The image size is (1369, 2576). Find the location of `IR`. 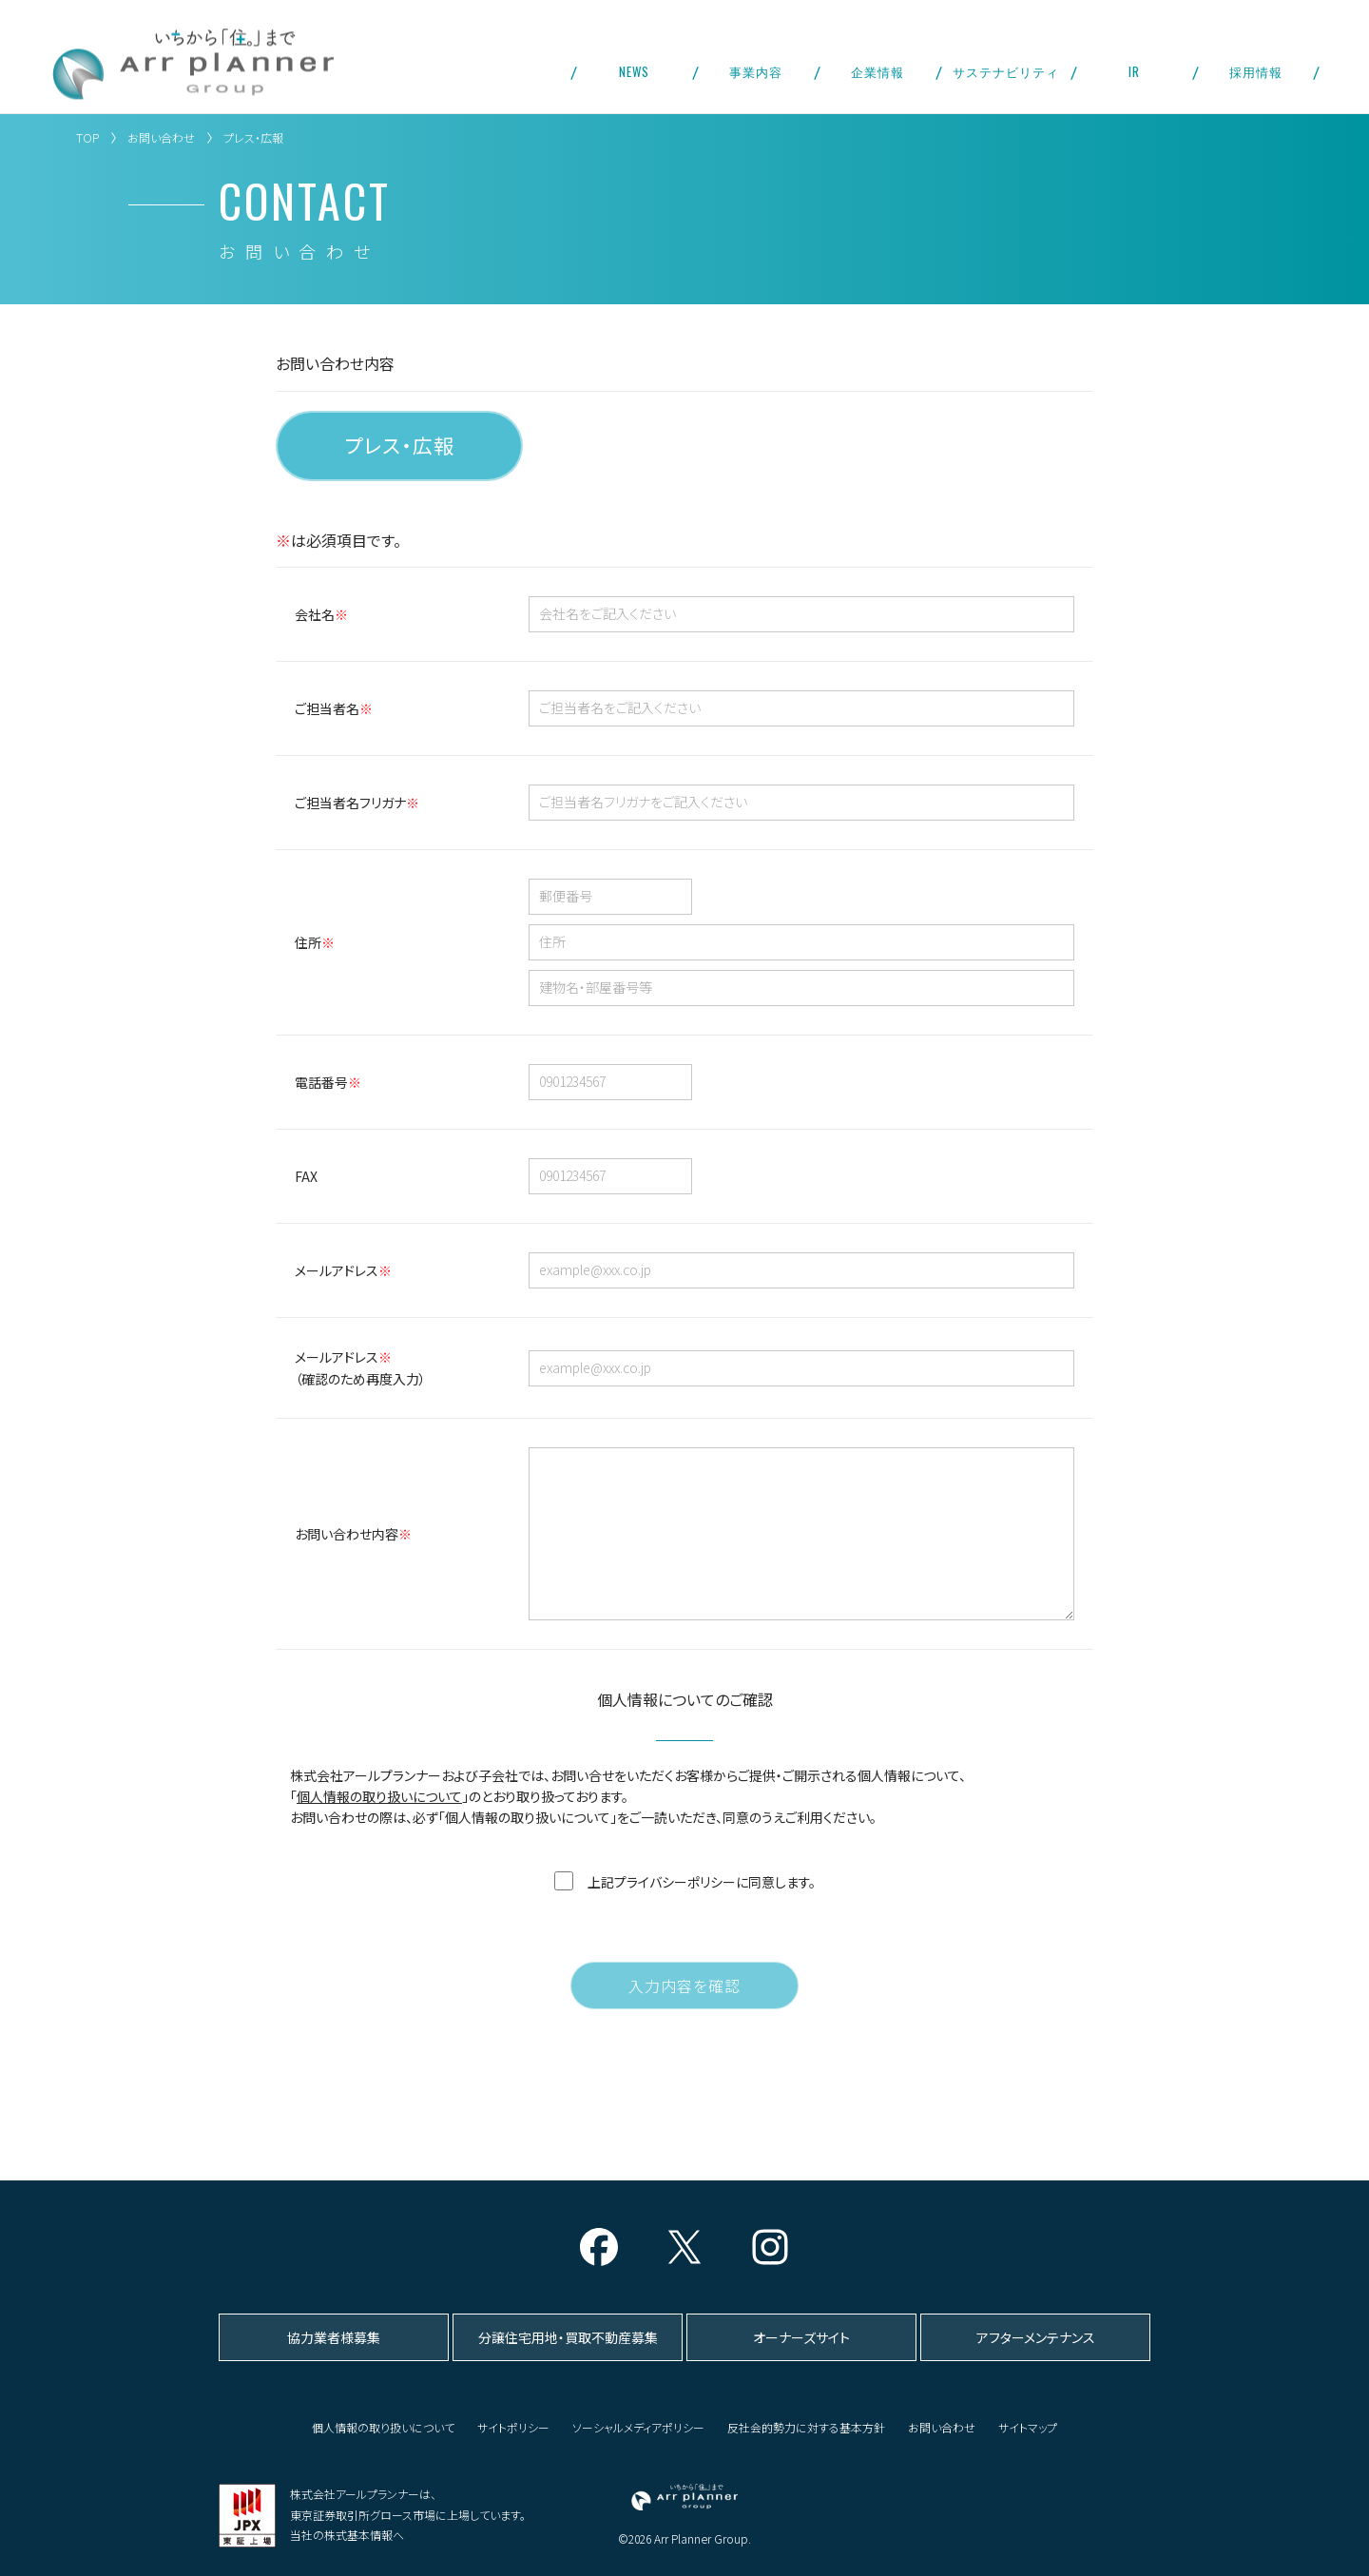

IR is located at coordinates (1134, 71).